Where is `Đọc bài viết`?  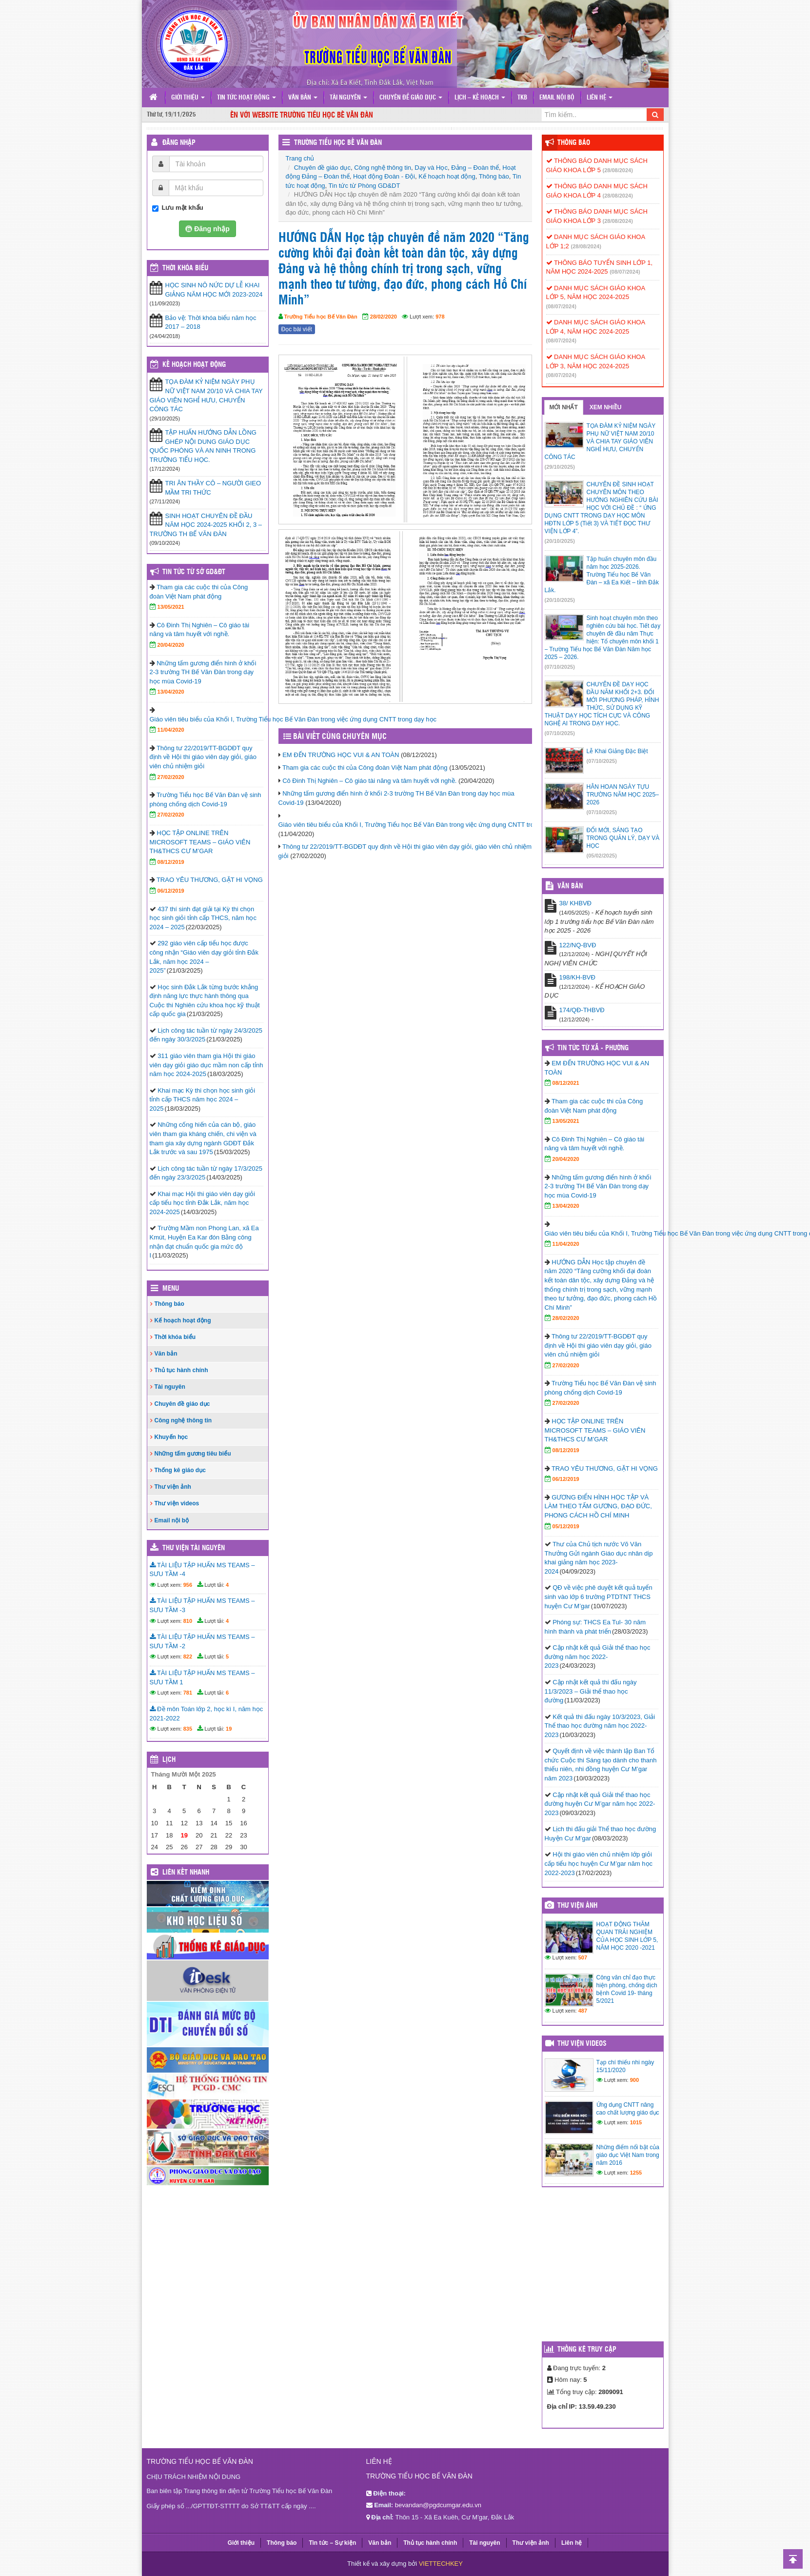
Đọc bài viết is located at coordinates (296, 329).